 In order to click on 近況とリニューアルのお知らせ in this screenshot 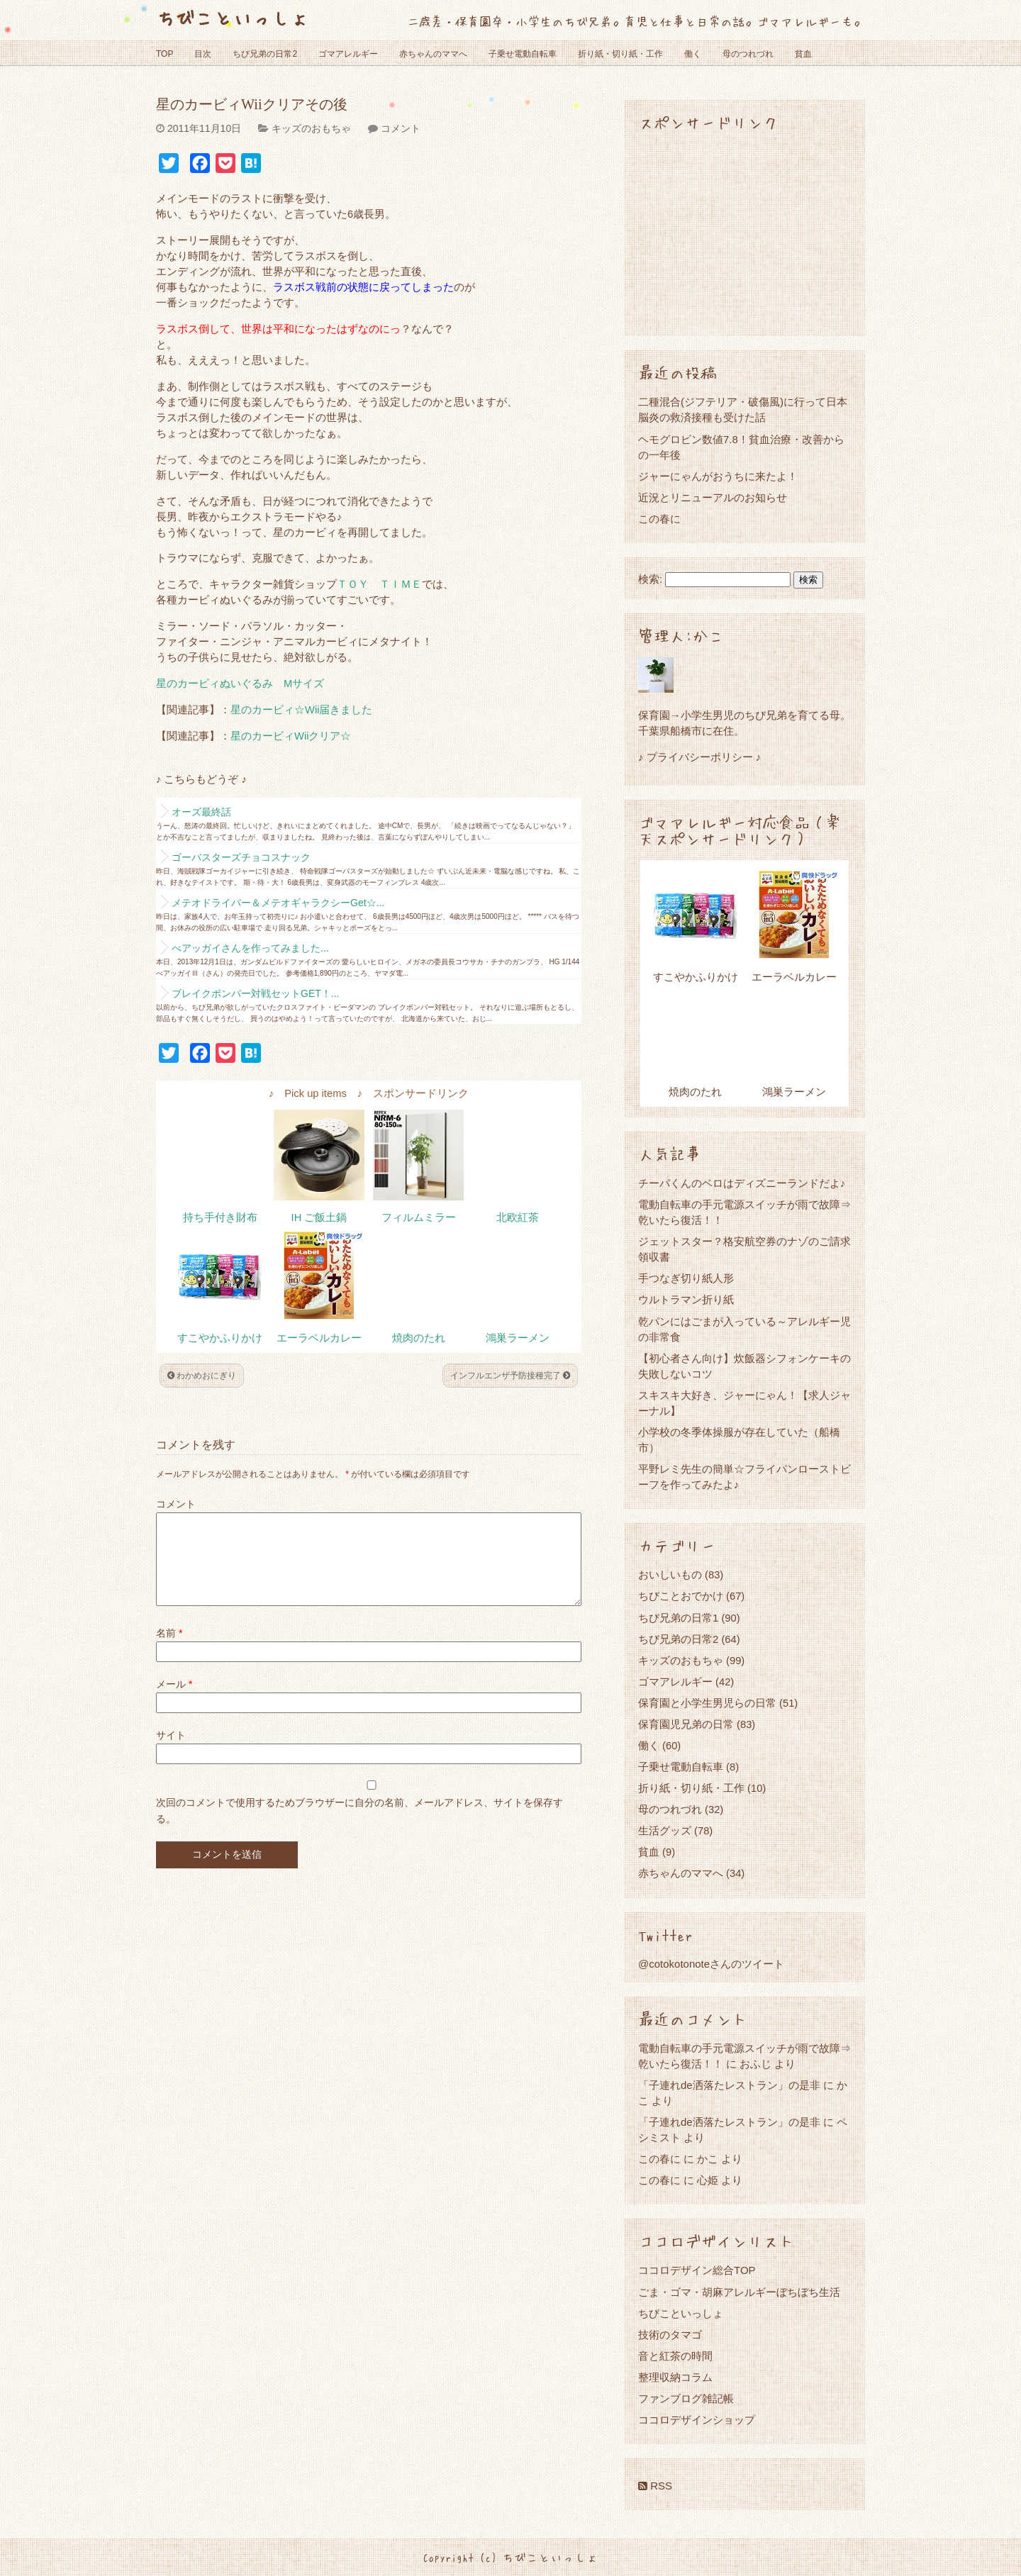, I will do `click(712, 497)`.